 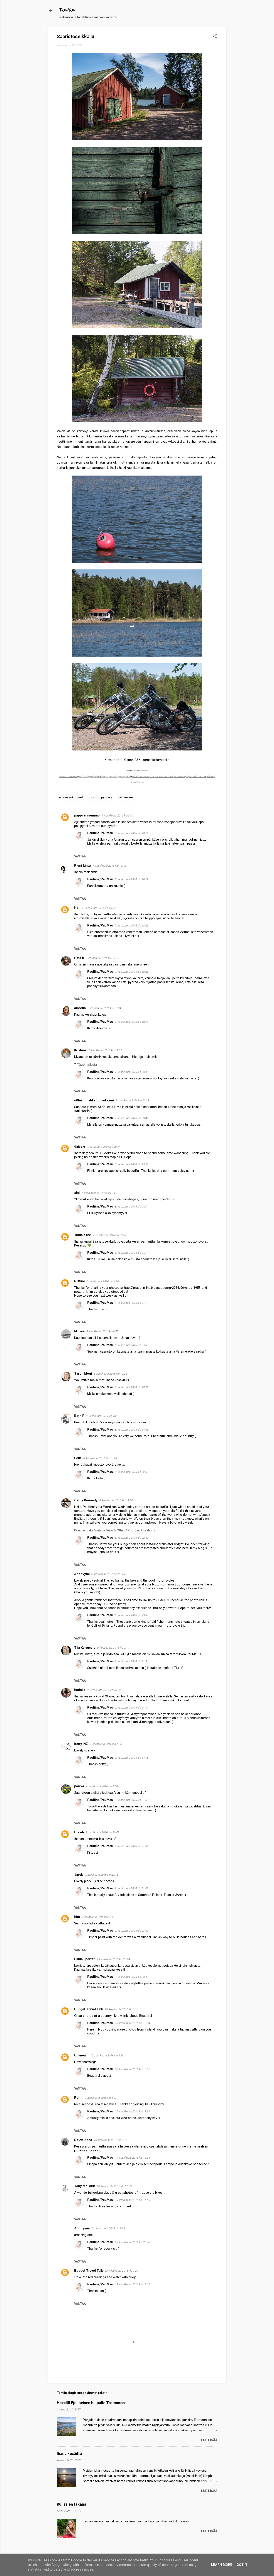 I want to click on riitta k, so click(x=79, y=958).